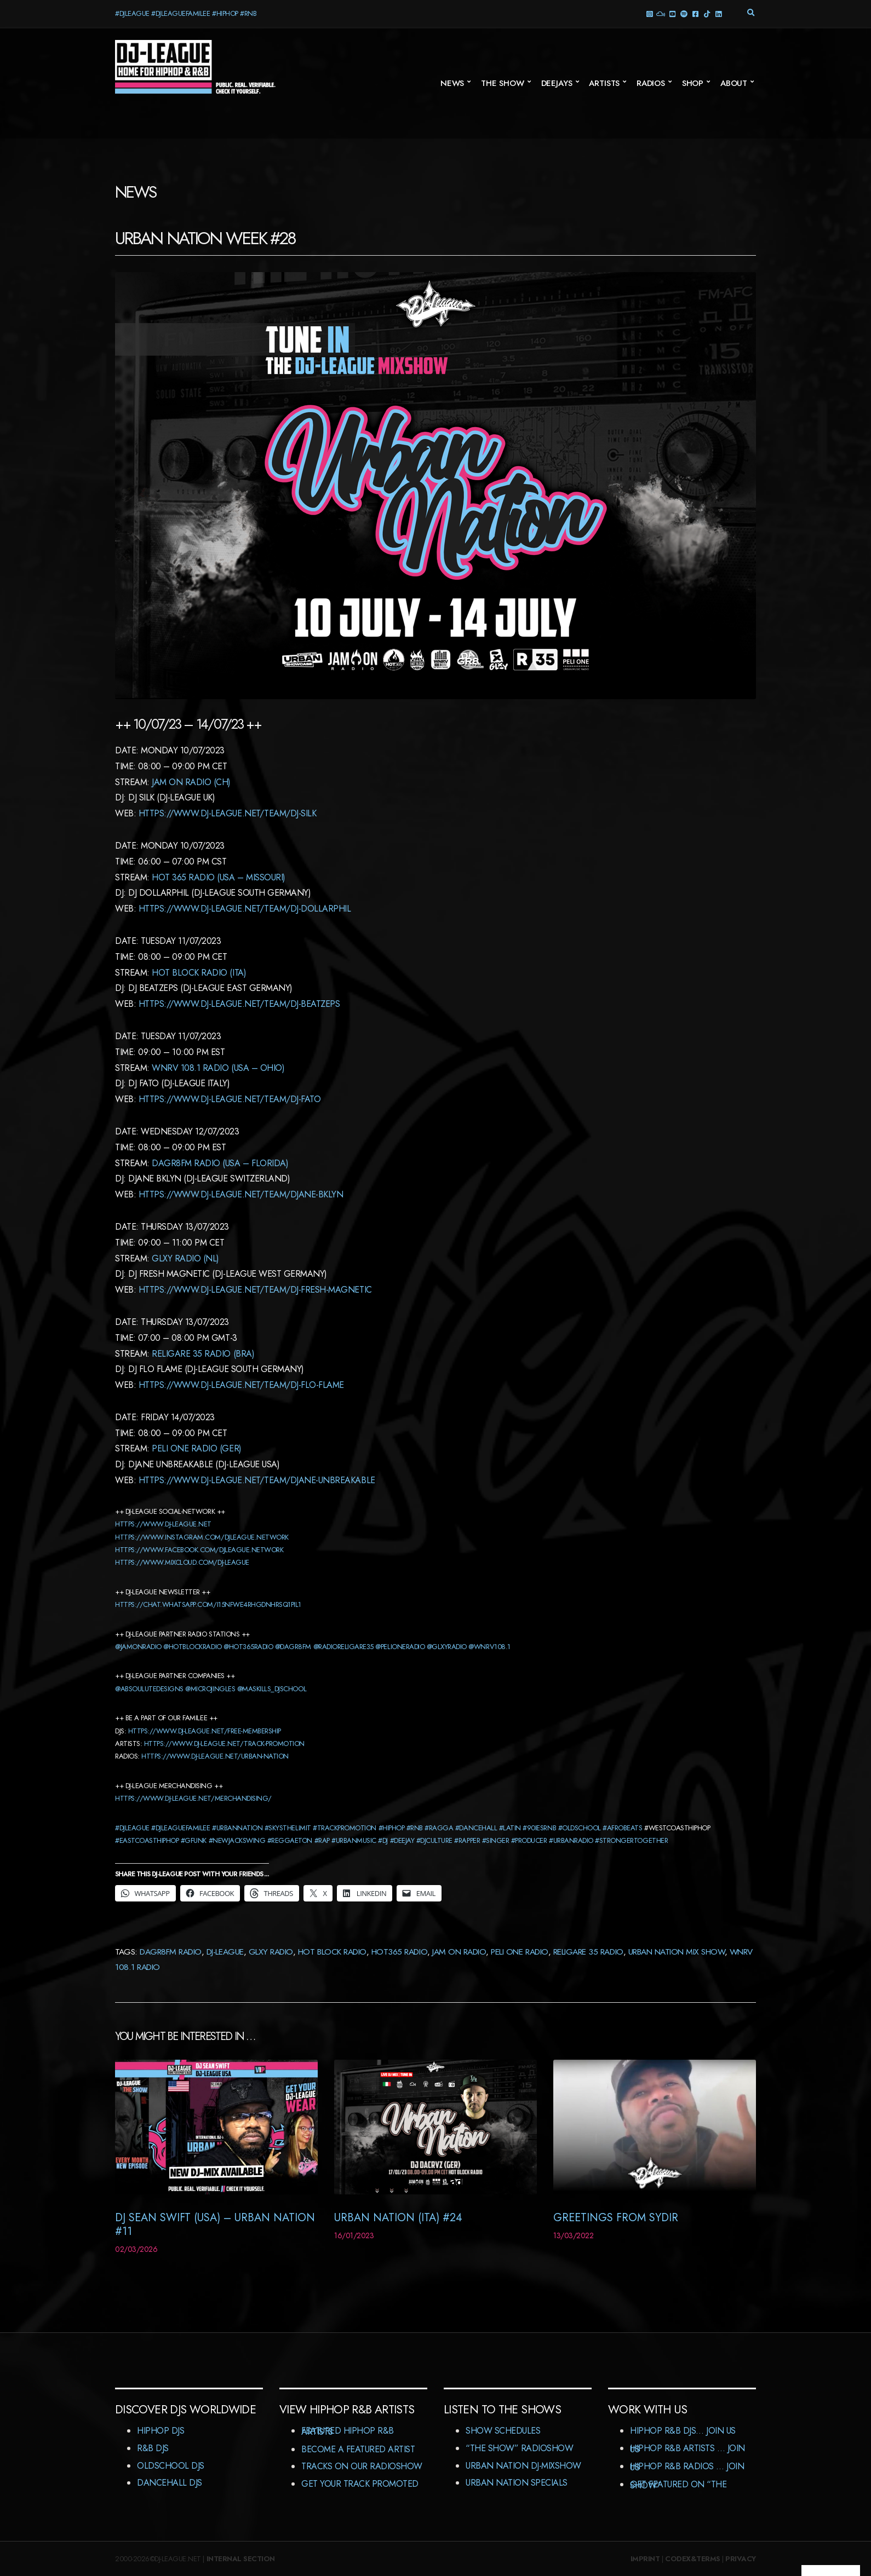 The width and height of the screenshot is (871, 2576). I want to click on #90iesrnb, so click(539, 1828).